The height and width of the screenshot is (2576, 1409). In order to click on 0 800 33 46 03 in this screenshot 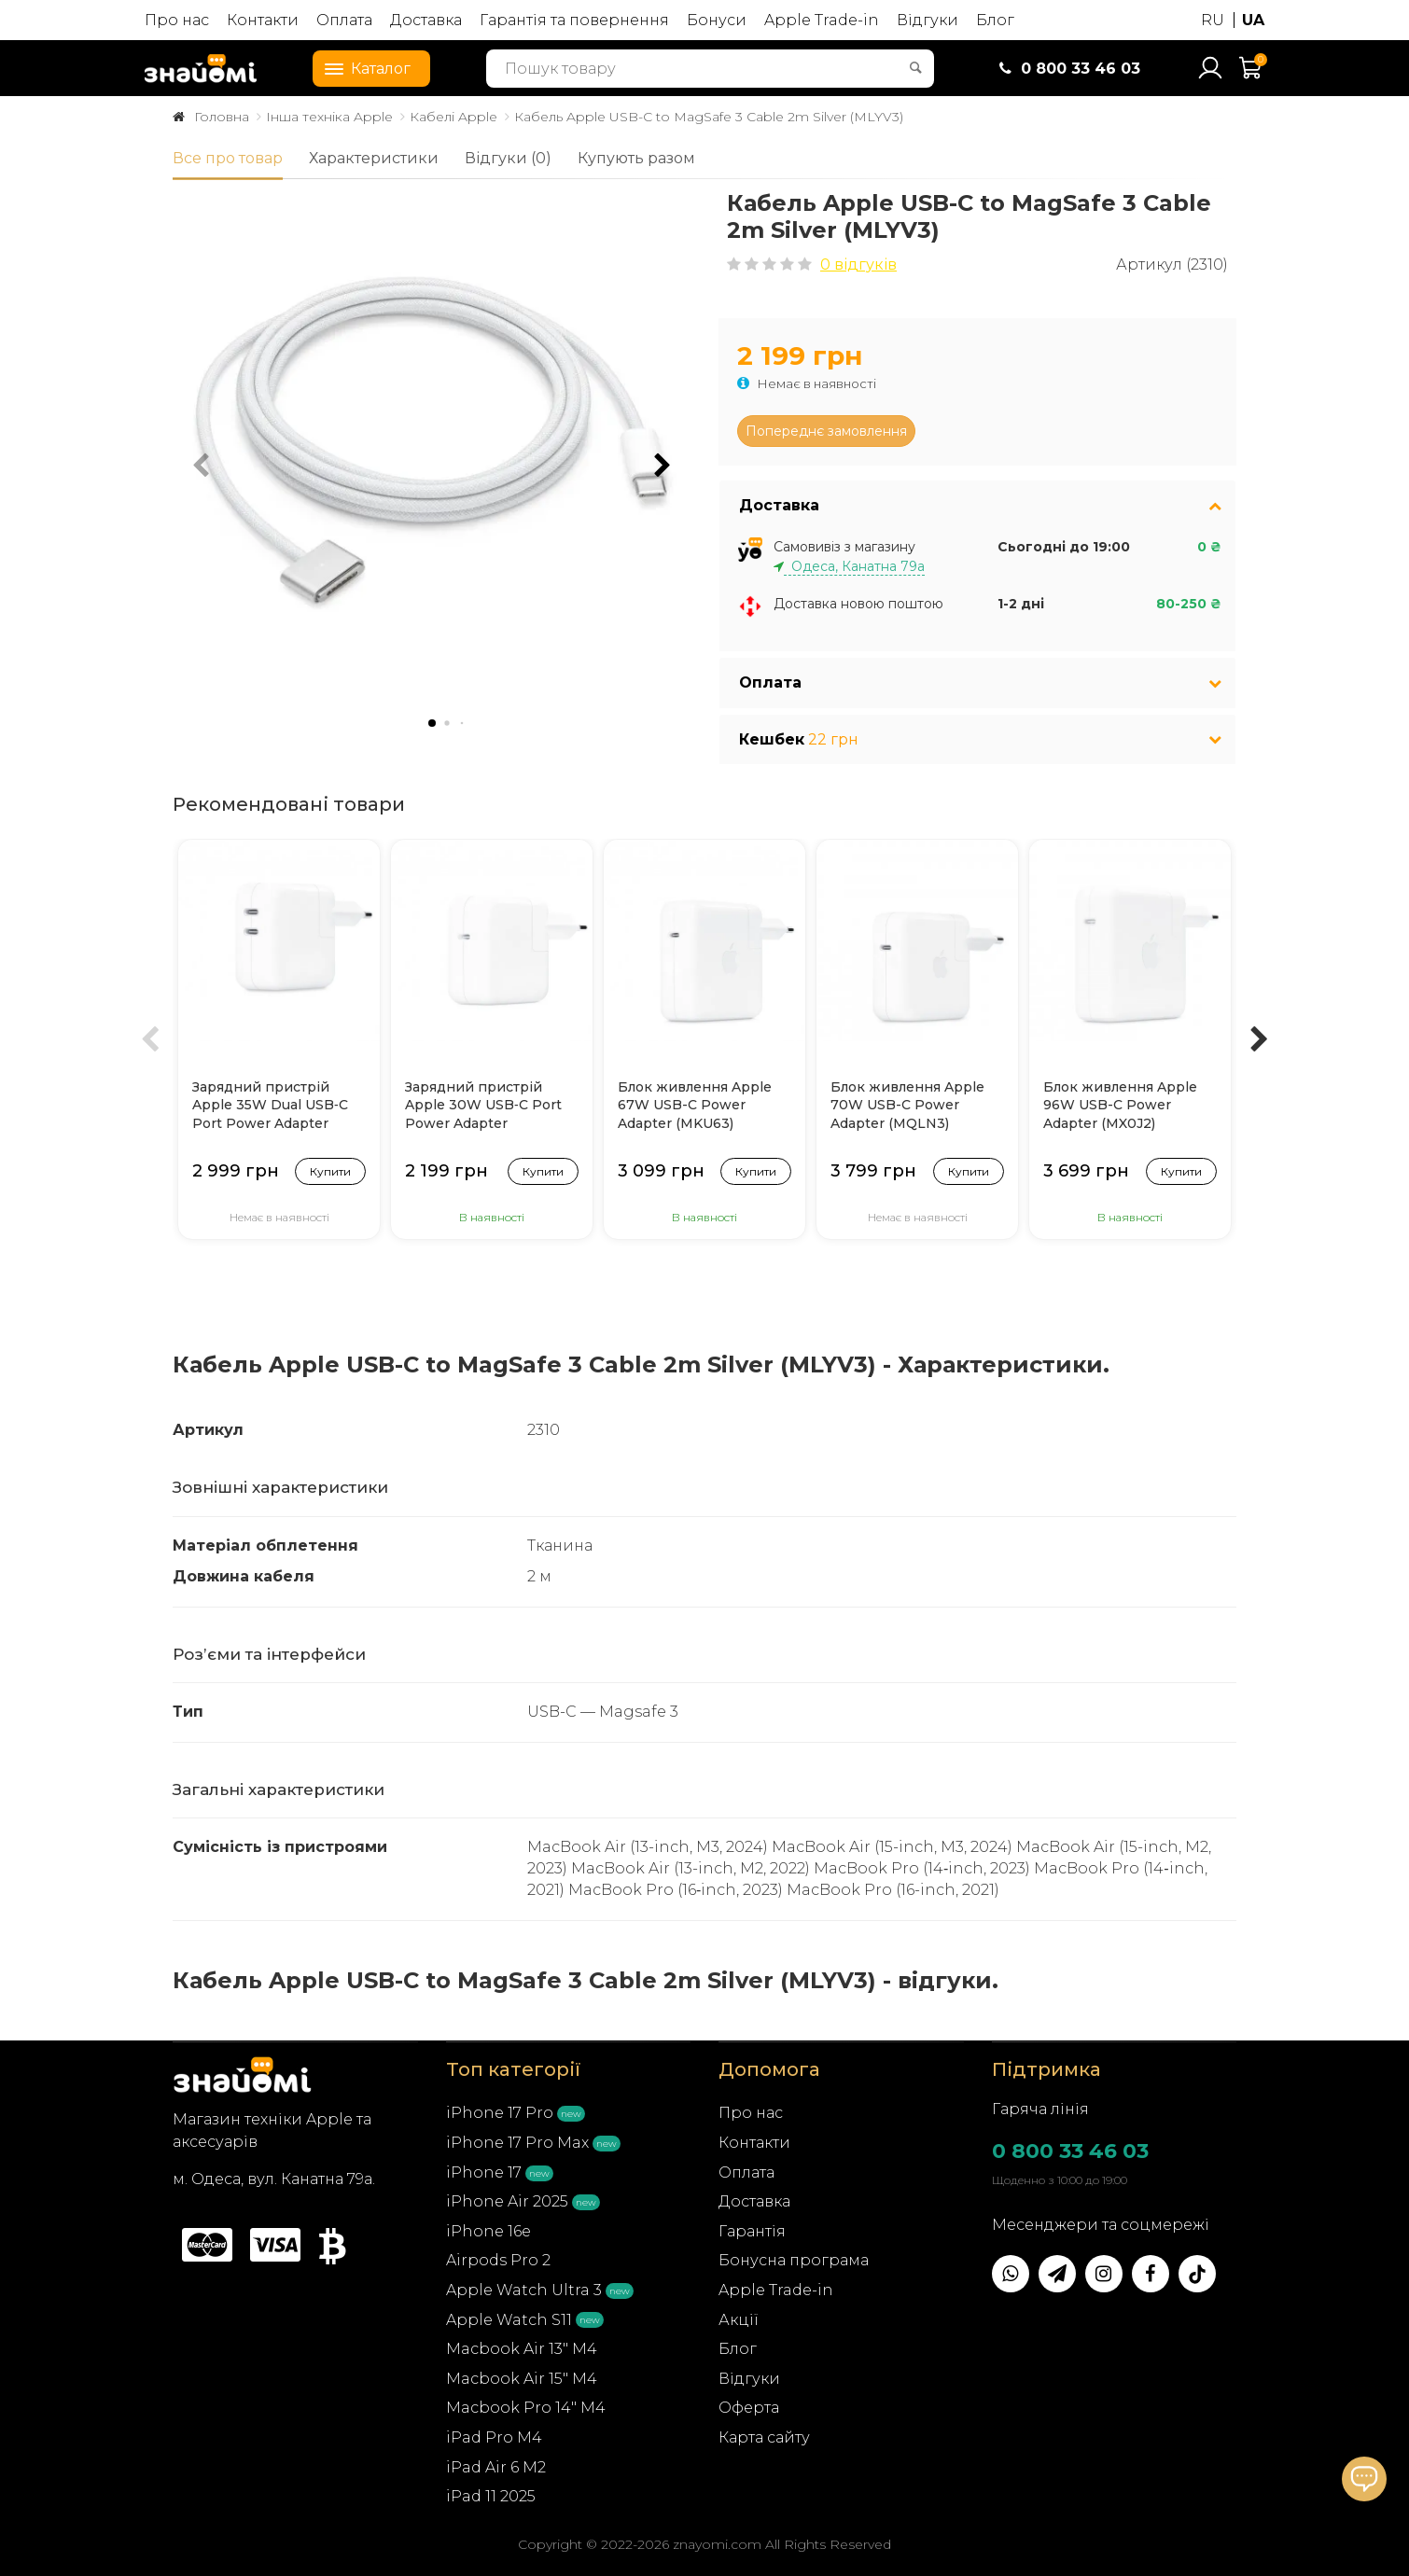, I will do `click(1070, 2151)`.